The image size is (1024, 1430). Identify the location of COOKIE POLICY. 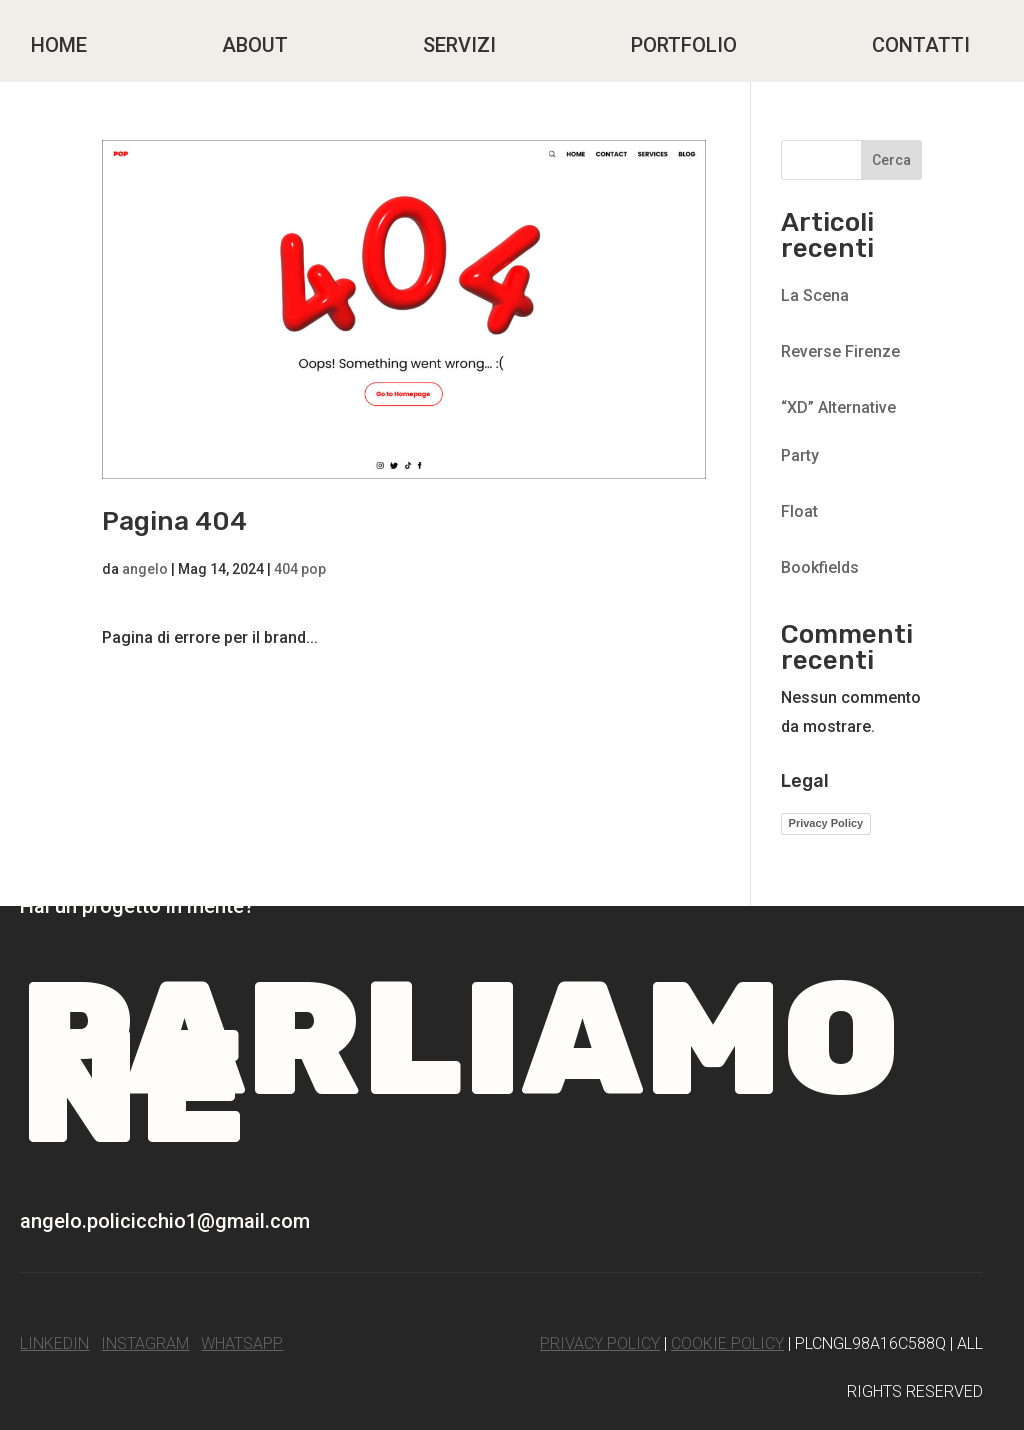
(727, 1343).